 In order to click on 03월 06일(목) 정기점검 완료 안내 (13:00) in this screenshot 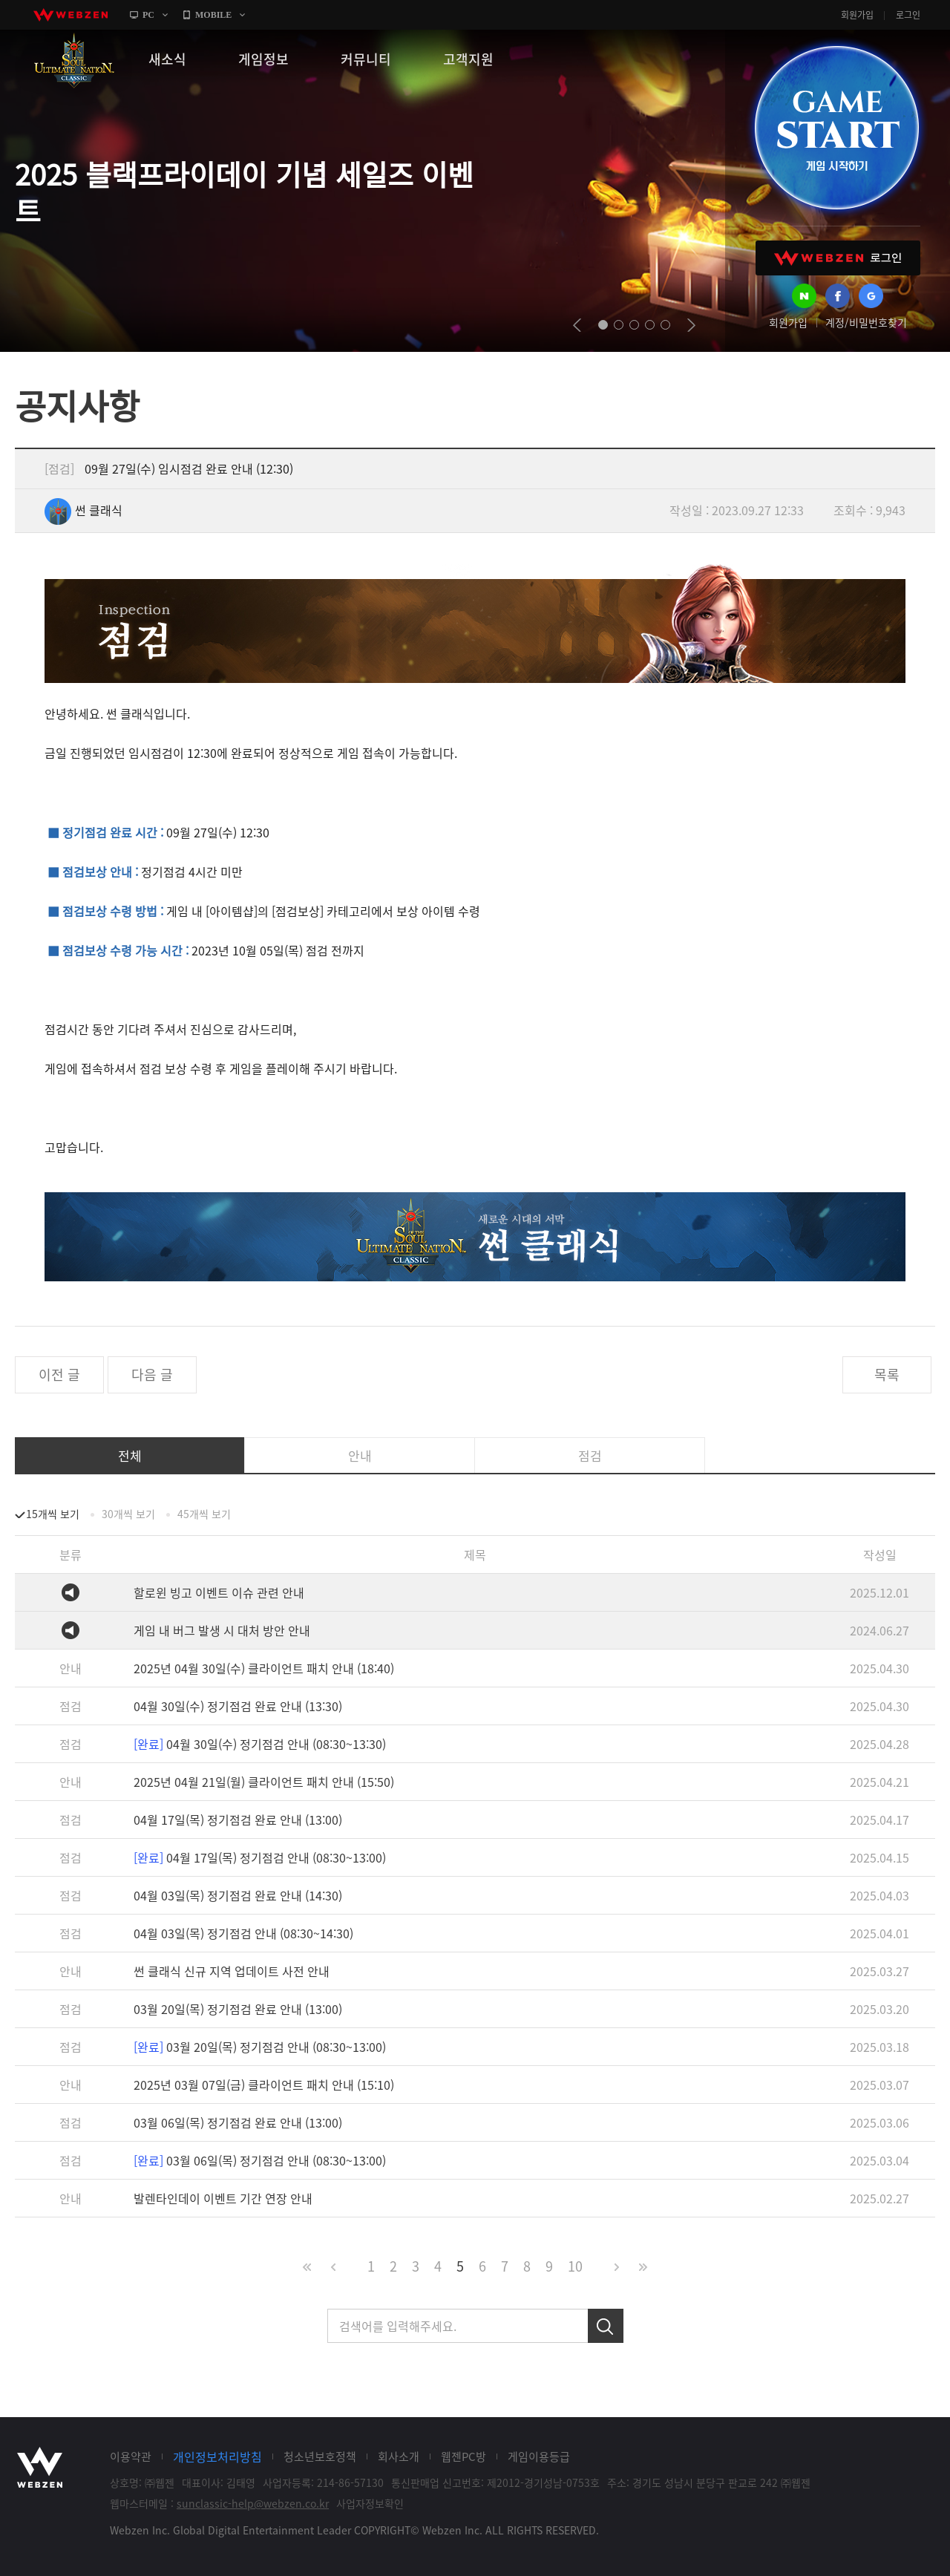, I will do `click(238, 2122)`.